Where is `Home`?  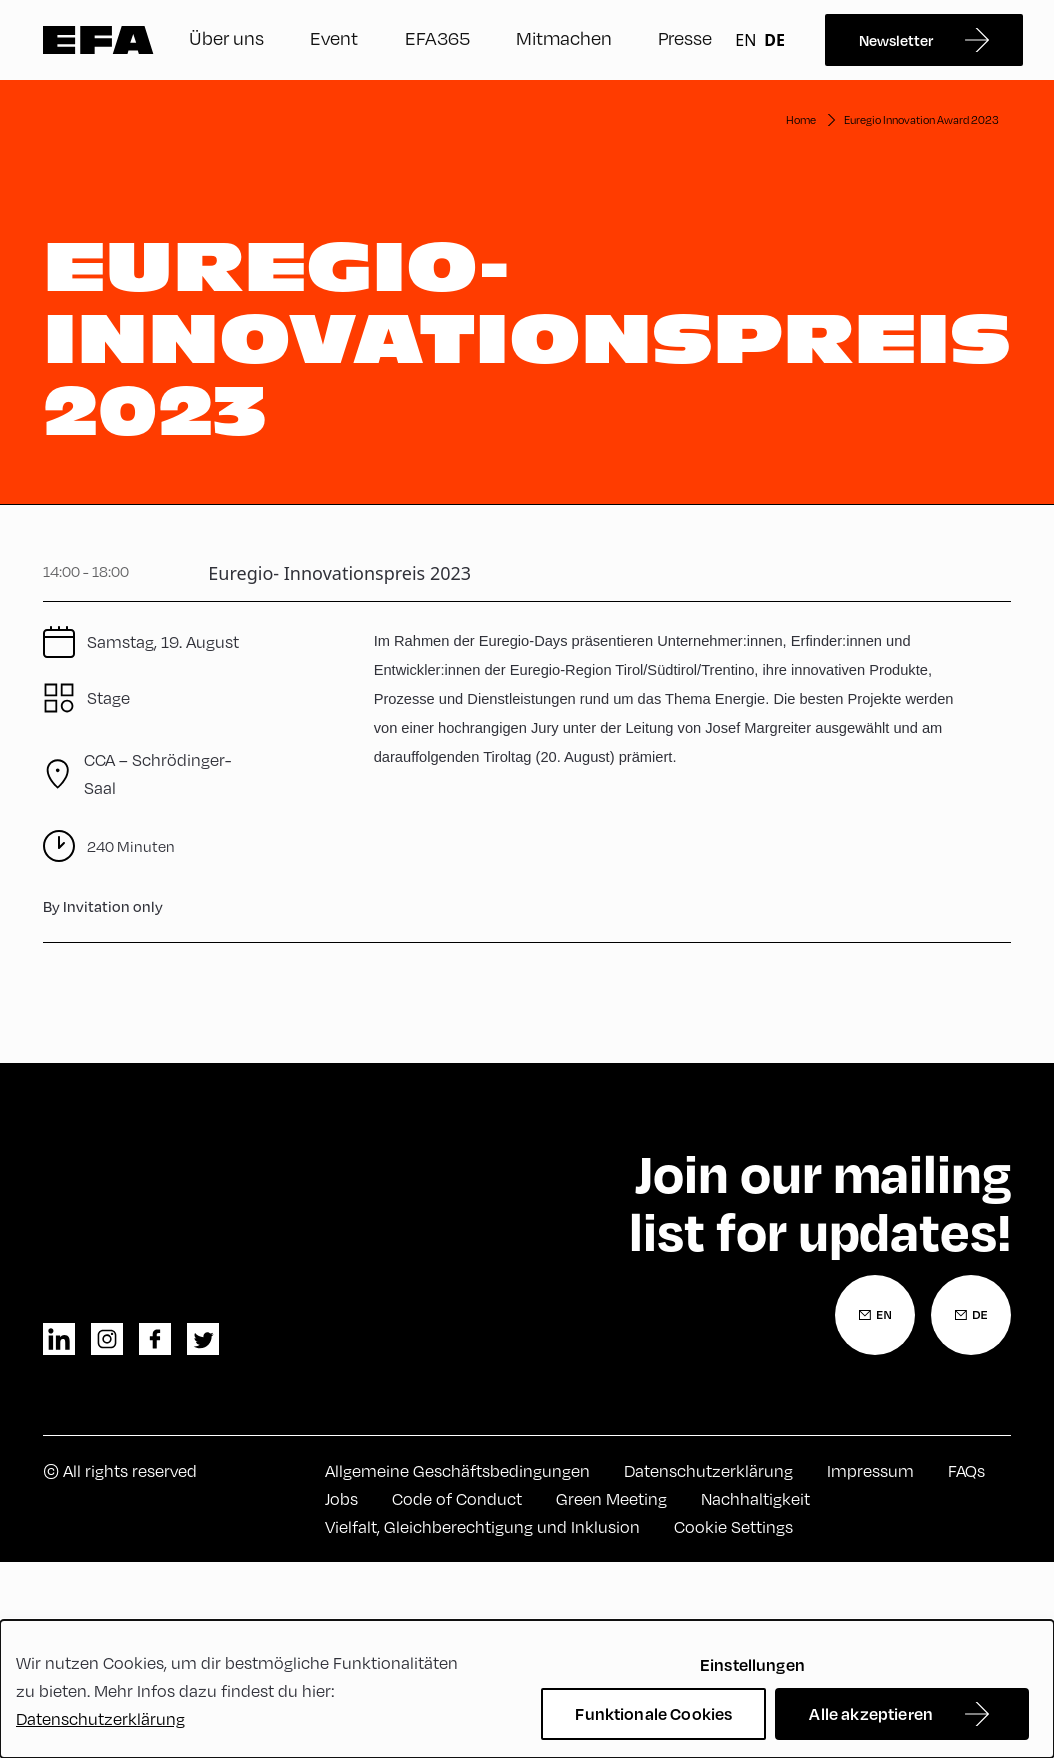 Home is located at coordinates (801, 119).